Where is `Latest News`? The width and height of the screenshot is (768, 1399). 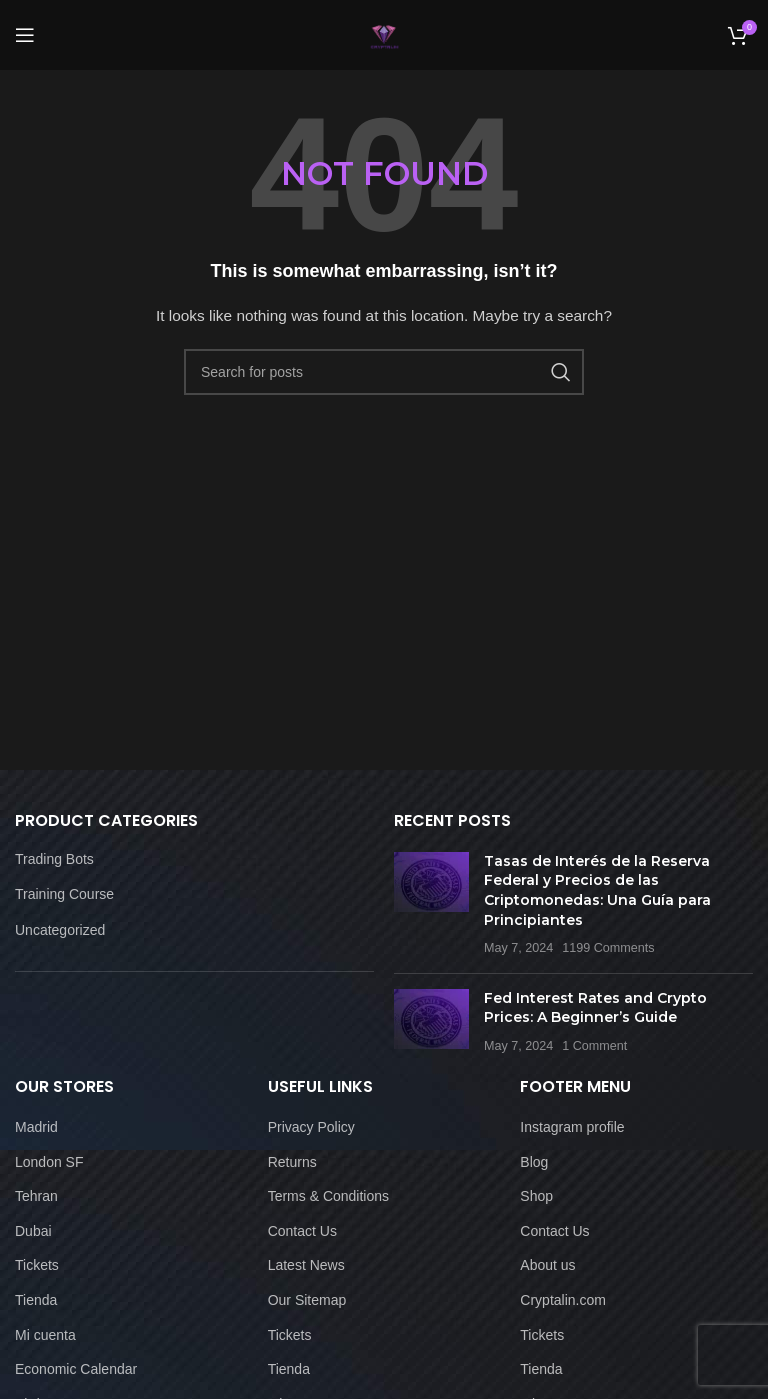
Latest News is located at coordinates (306, 1265).